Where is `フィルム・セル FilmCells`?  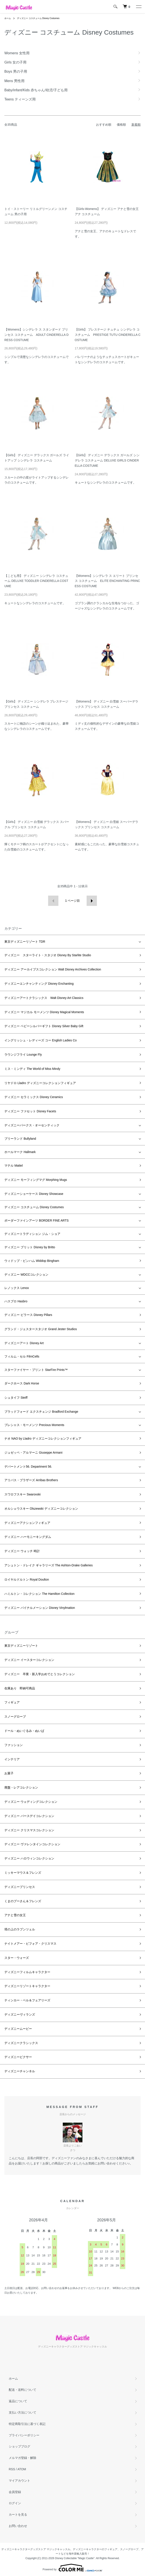
フィルム・セル FilmCells is located at coordinates (21, 1356).